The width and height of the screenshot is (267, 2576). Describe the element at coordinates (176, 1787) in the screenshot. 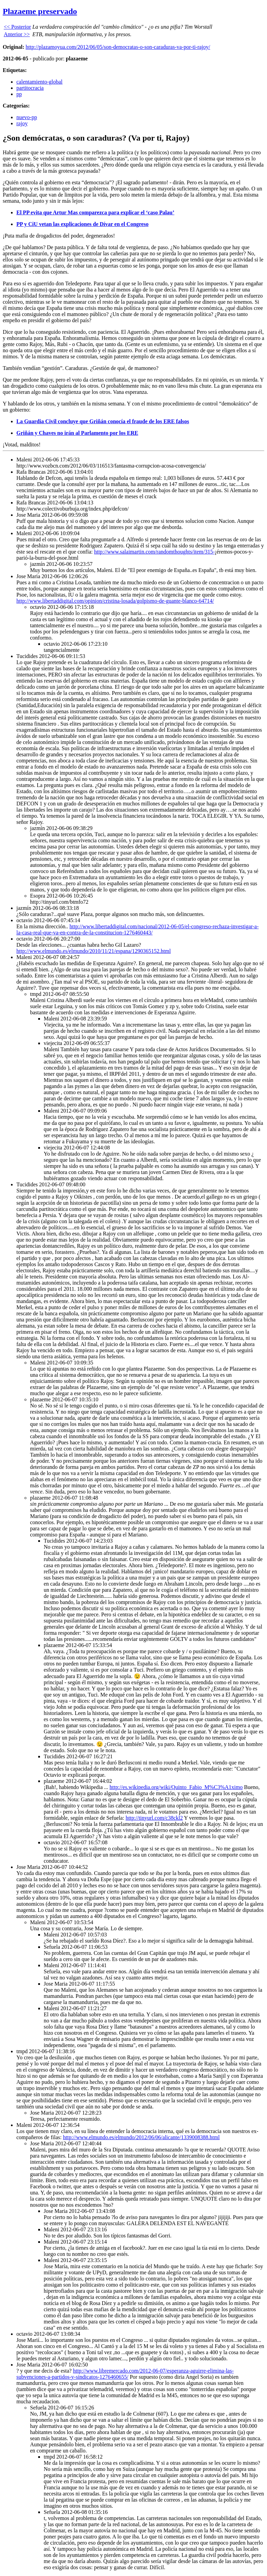

I see `http://es.wikipedia.org/wiki/Quinto_Fabio_M%C3%A1ximo` at that location.